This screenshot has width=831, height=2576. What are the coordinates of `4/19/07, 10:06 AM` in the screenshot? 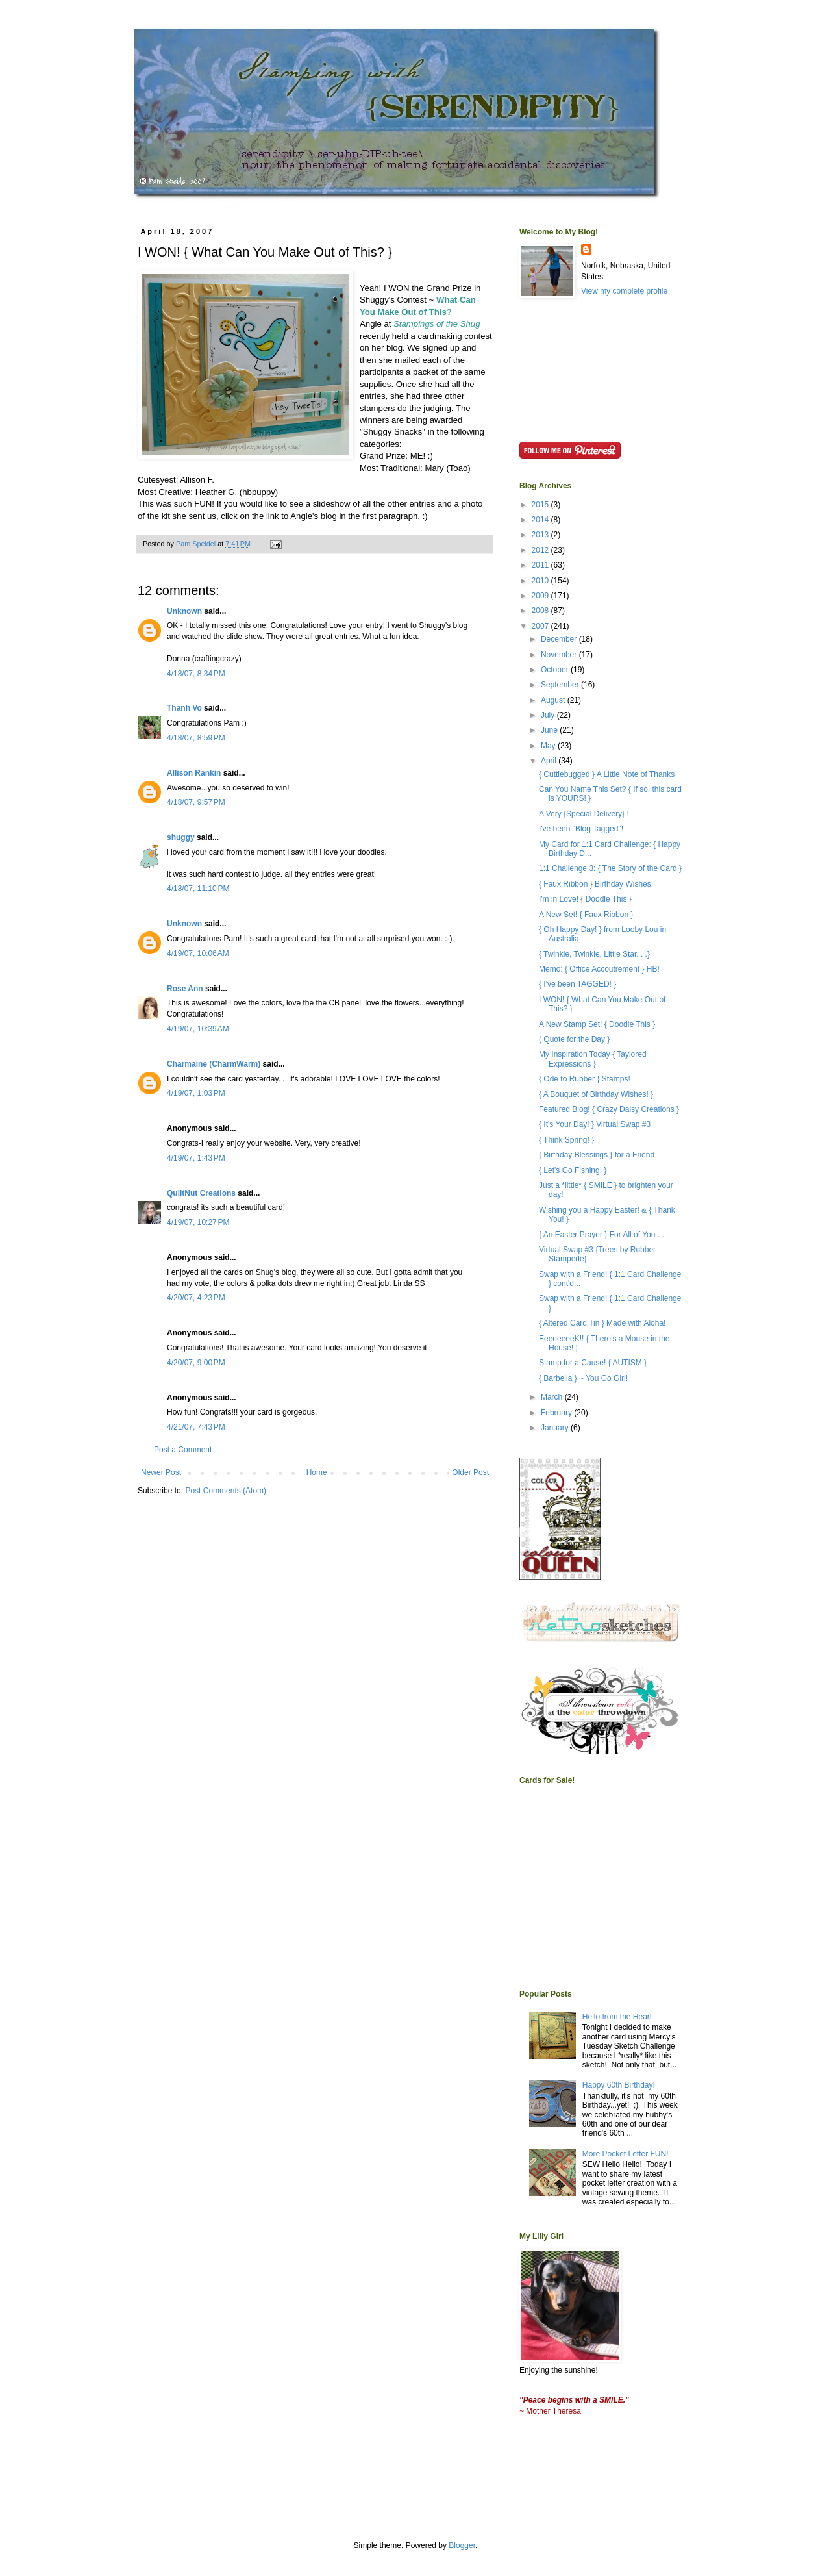 It's located at (198, 953).